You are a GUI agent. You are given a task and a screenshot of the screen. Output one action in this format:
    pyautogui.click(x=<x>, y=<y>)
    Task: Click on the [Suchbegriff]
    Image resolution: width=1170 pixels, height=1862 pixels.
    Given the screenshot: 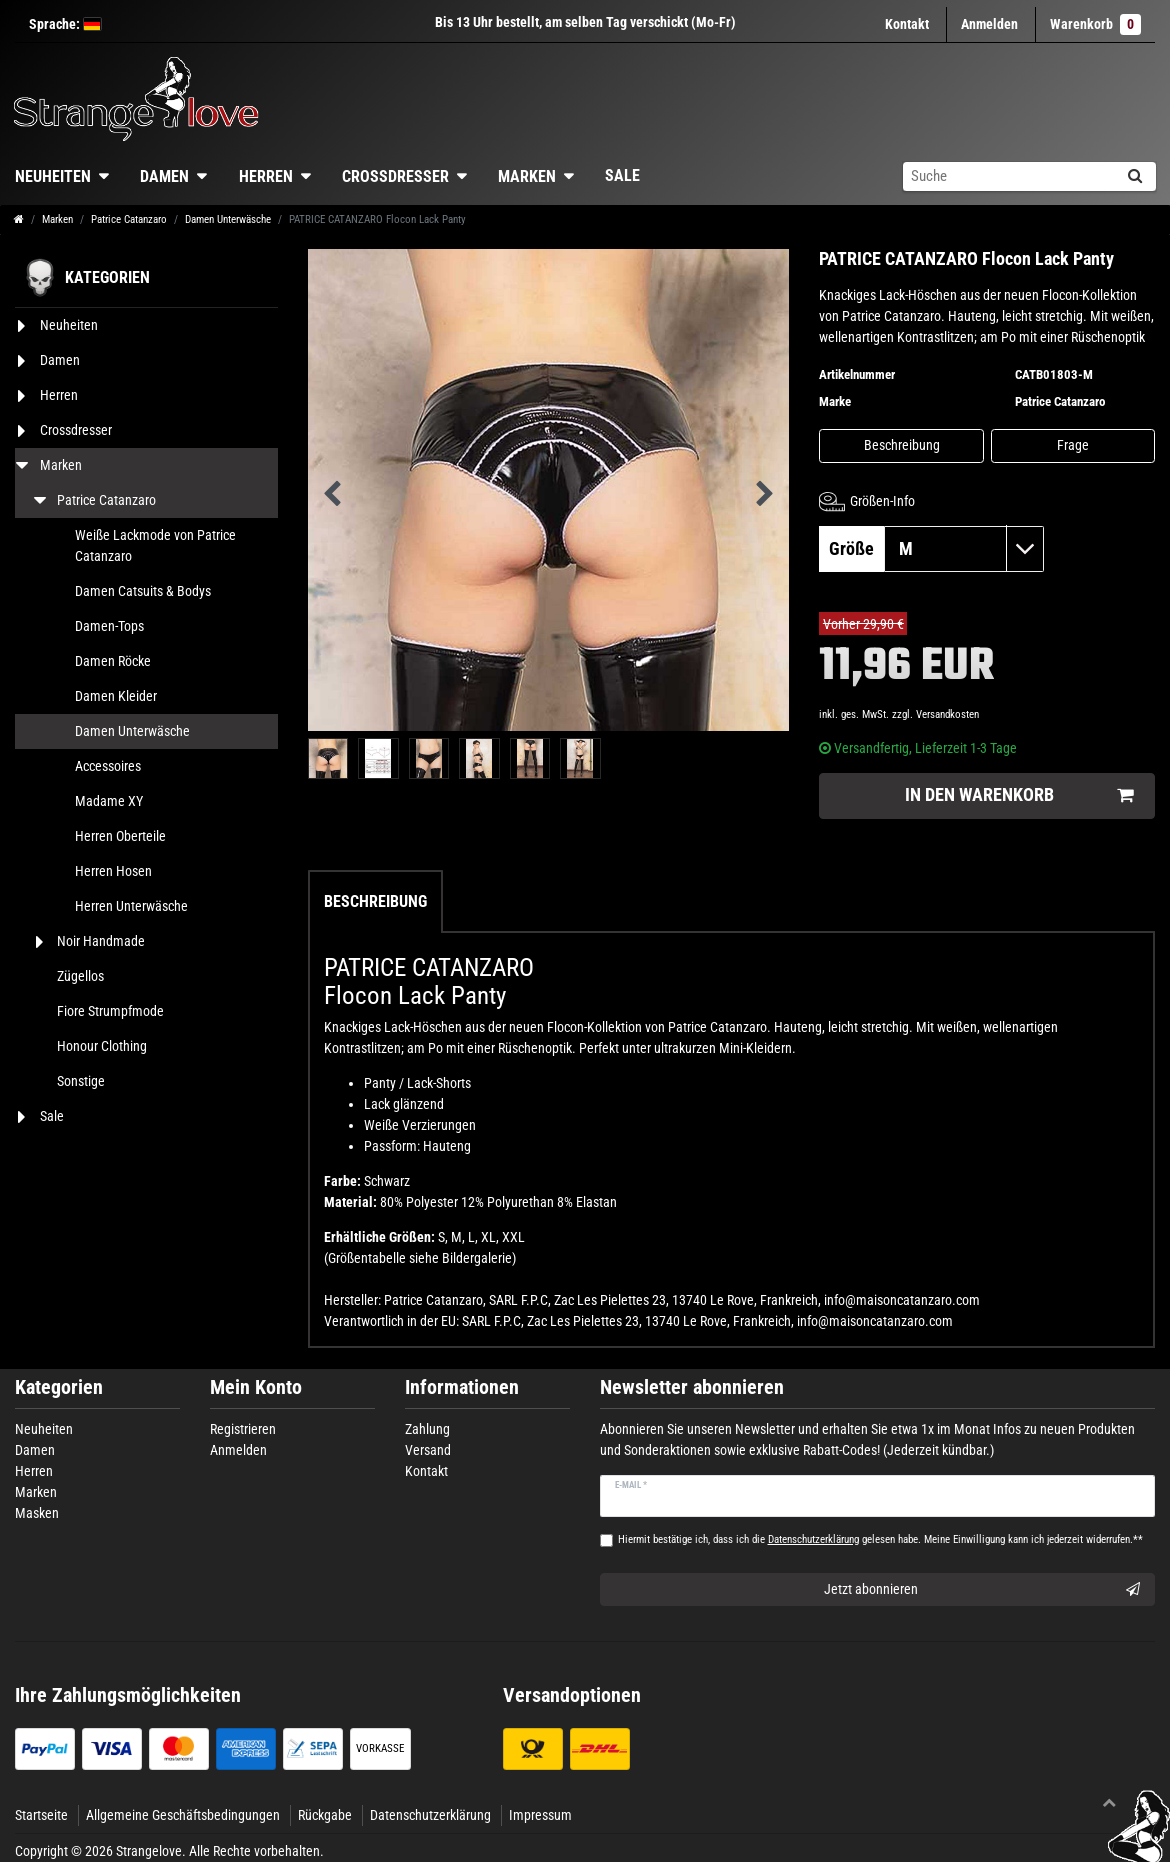 What is the action you would take?
    pyautogui.click(x=1008, y=176)
    